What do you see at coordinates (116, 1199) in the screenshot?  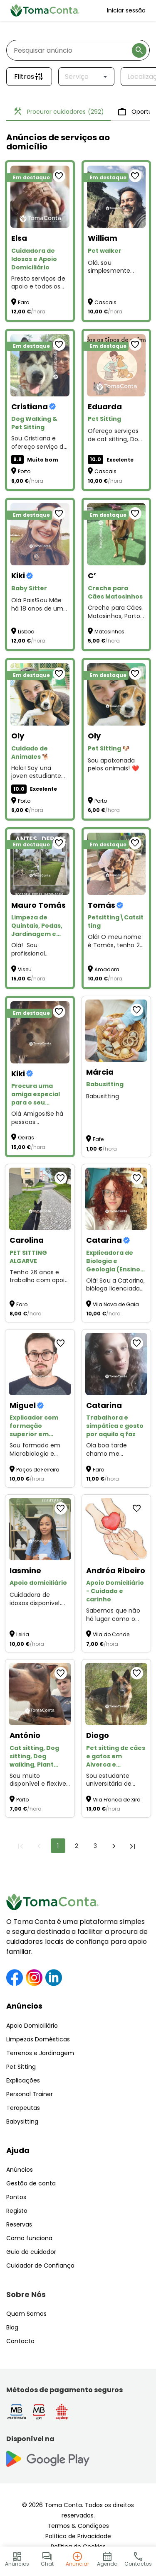 I see `[Explicadora de Biologia e Geologia (Ensino Secundário, Online).]` at bounding box center [116, 1199].